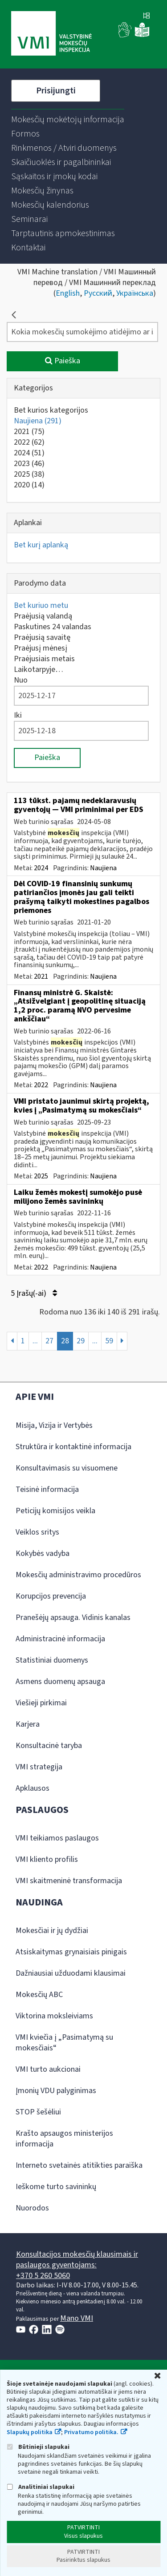 This screenshot has width=167, height=2576. Describe the element at coordinates (44, 658) in the screenshot. I see `Praėjusiais metais` at that location.